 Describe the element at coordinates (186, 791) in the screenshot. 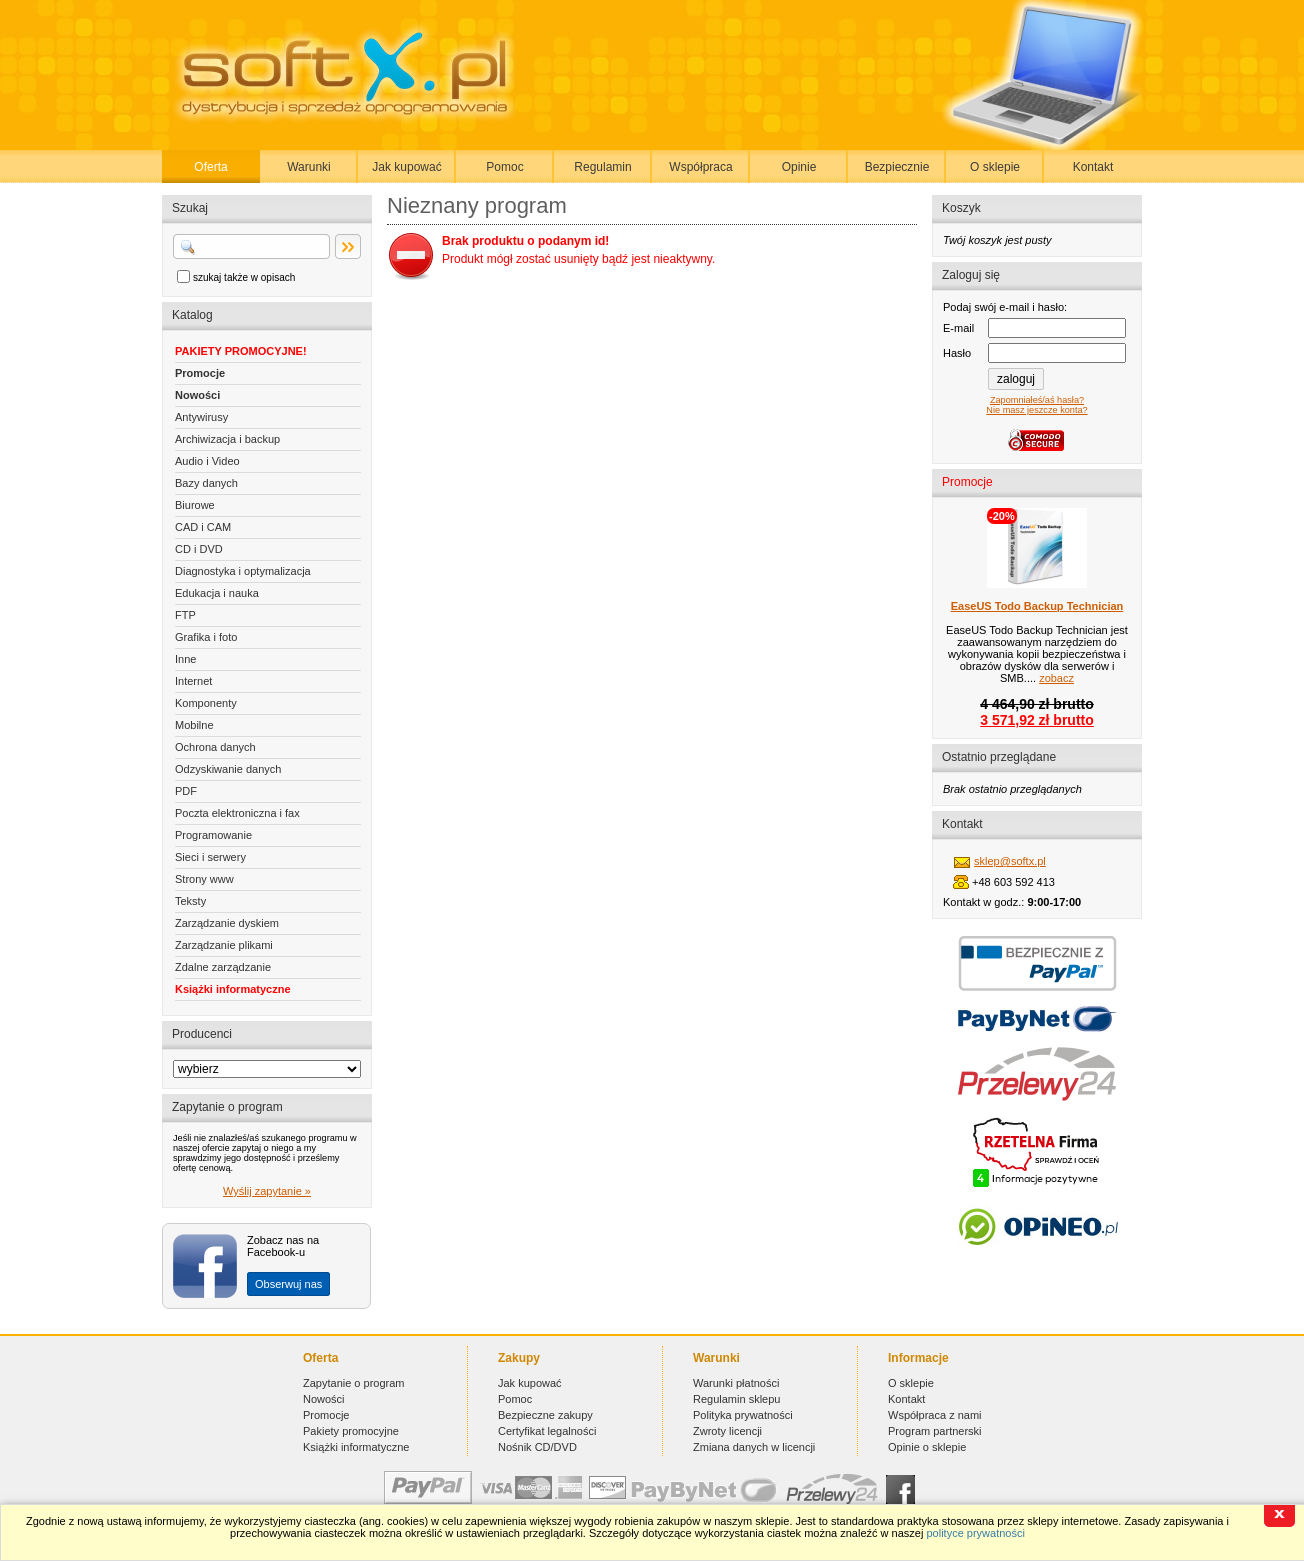

I see `PDF` at that location.